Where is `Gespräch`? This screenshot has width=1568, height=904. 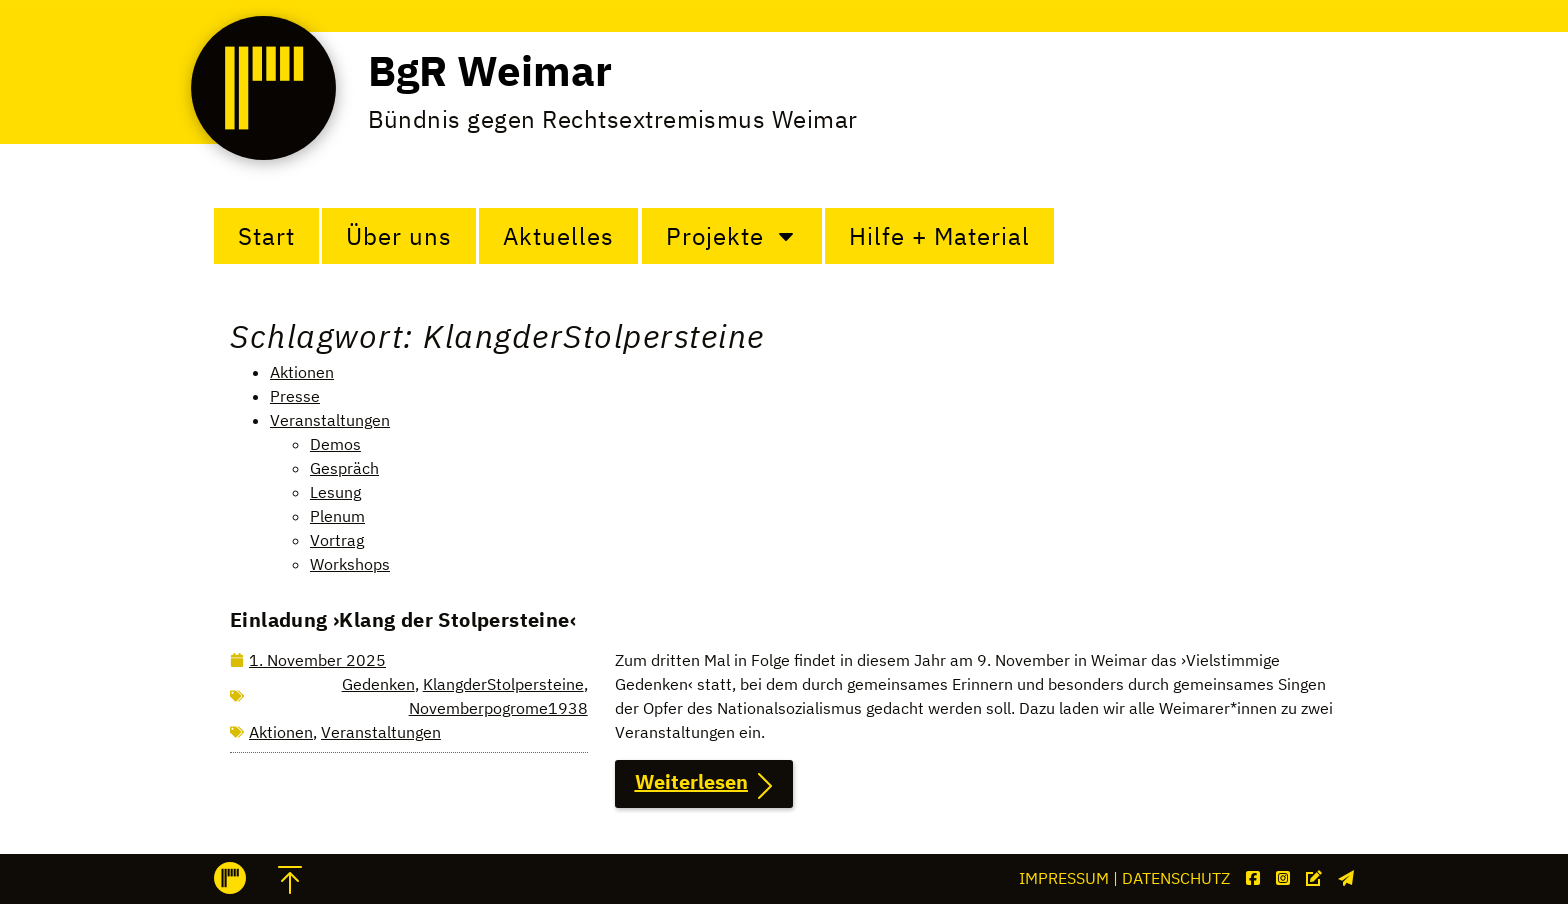
Gespräch is located at coordinates (344, 468).